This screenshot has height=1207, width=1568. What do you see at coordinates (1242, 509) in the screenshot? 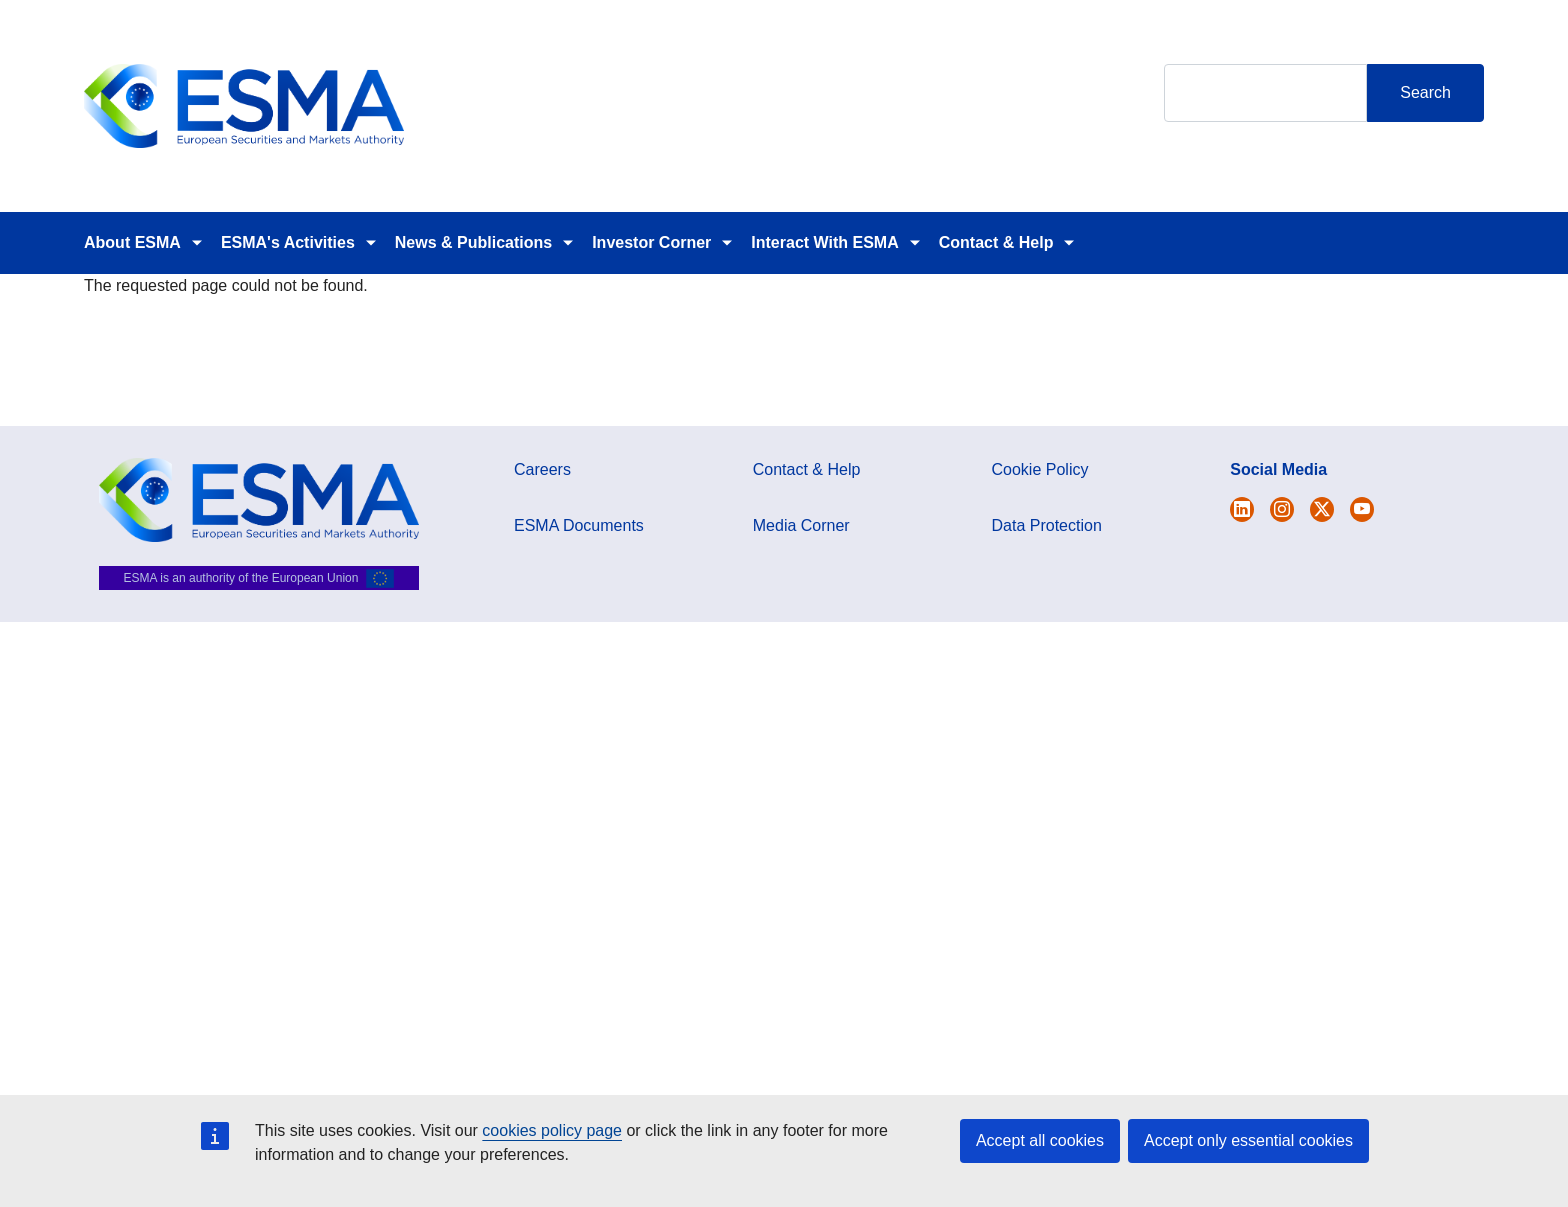
I see `[Open ESMA Twitter]` at bounding box center [1242, 509].